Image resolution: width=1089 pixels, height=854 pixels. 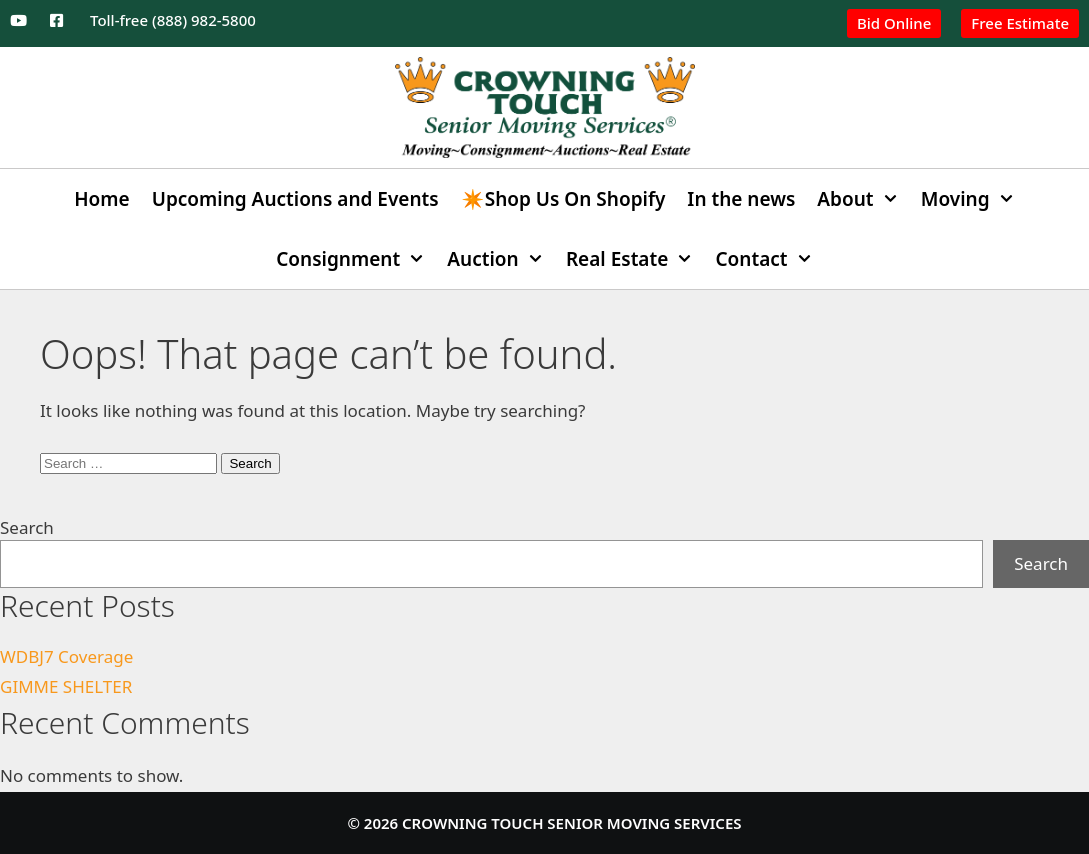 I want to click on WDBJ7 Coverage, so click(x=66, y=656).